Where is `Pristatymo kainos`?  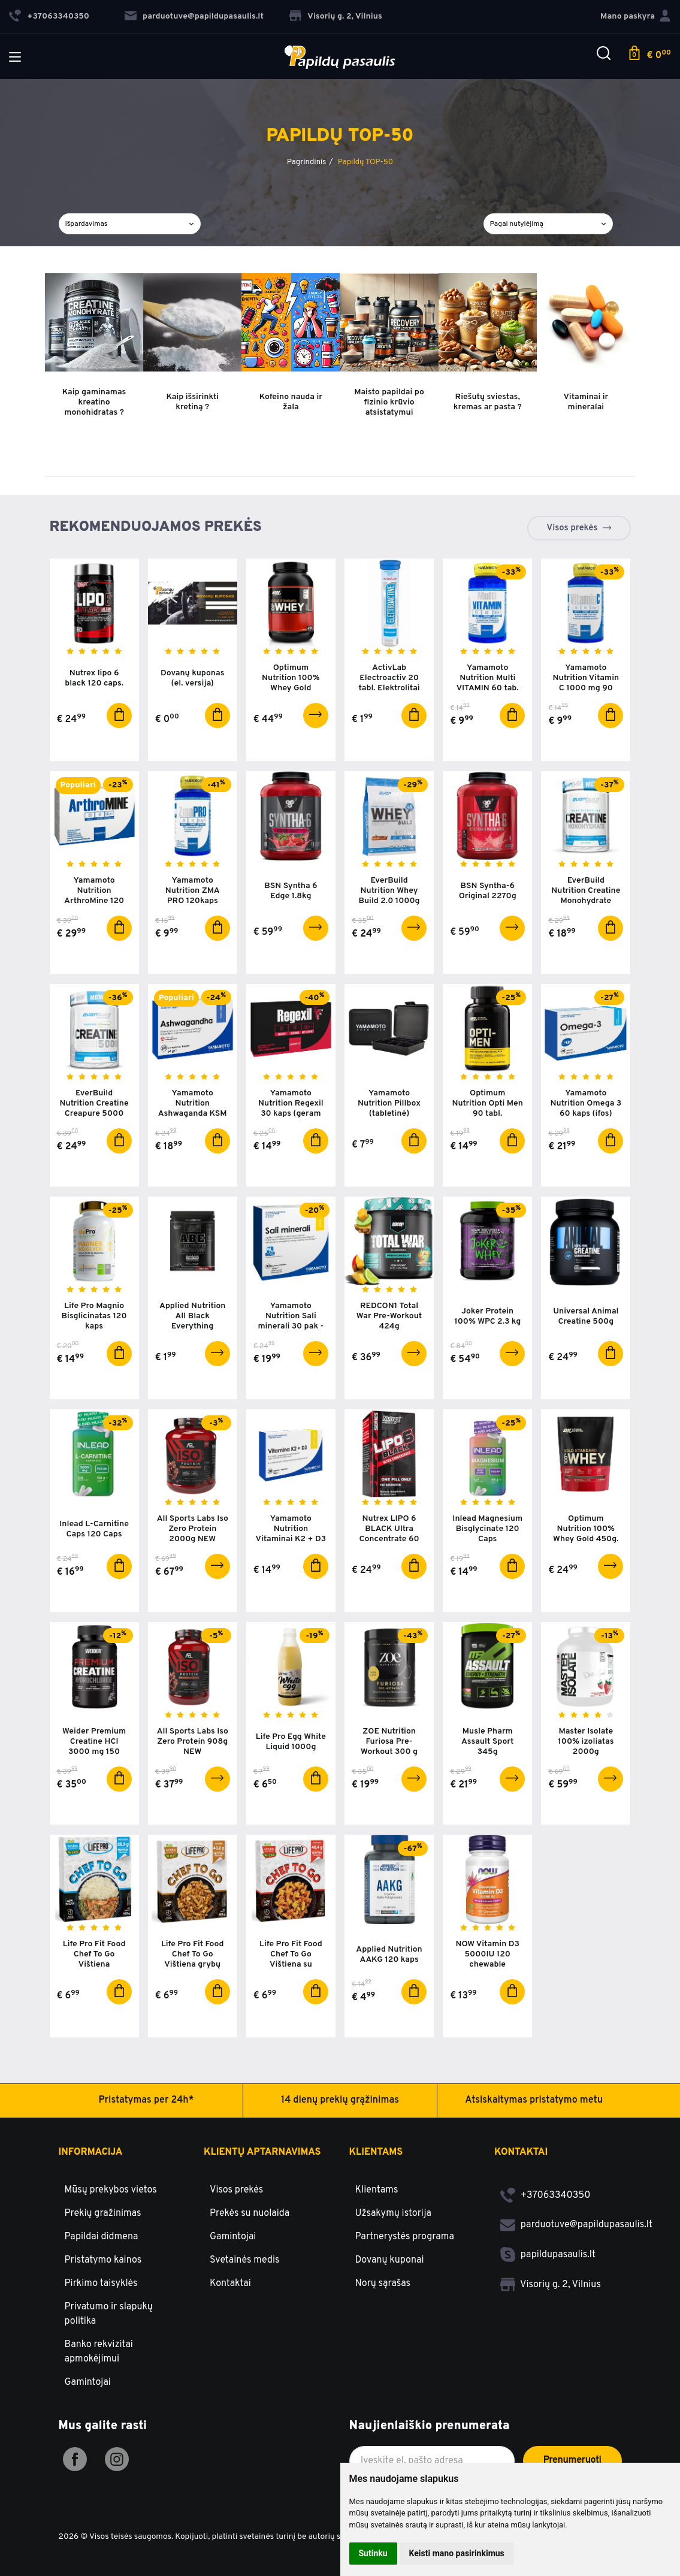
Pristatymo kainos is located at coordinates (103, 2260).